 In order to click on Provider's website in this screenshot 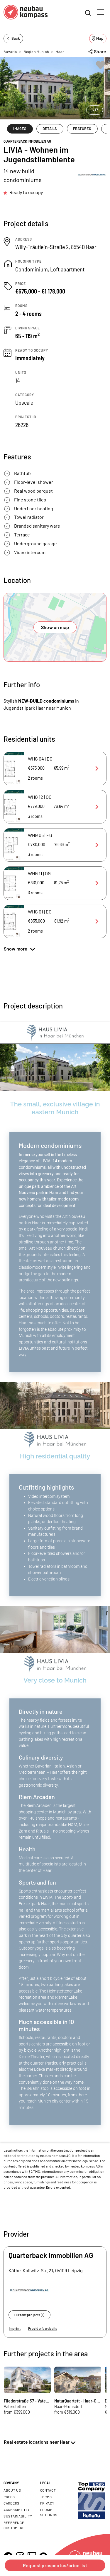, I will do `click(42, 2328)`.